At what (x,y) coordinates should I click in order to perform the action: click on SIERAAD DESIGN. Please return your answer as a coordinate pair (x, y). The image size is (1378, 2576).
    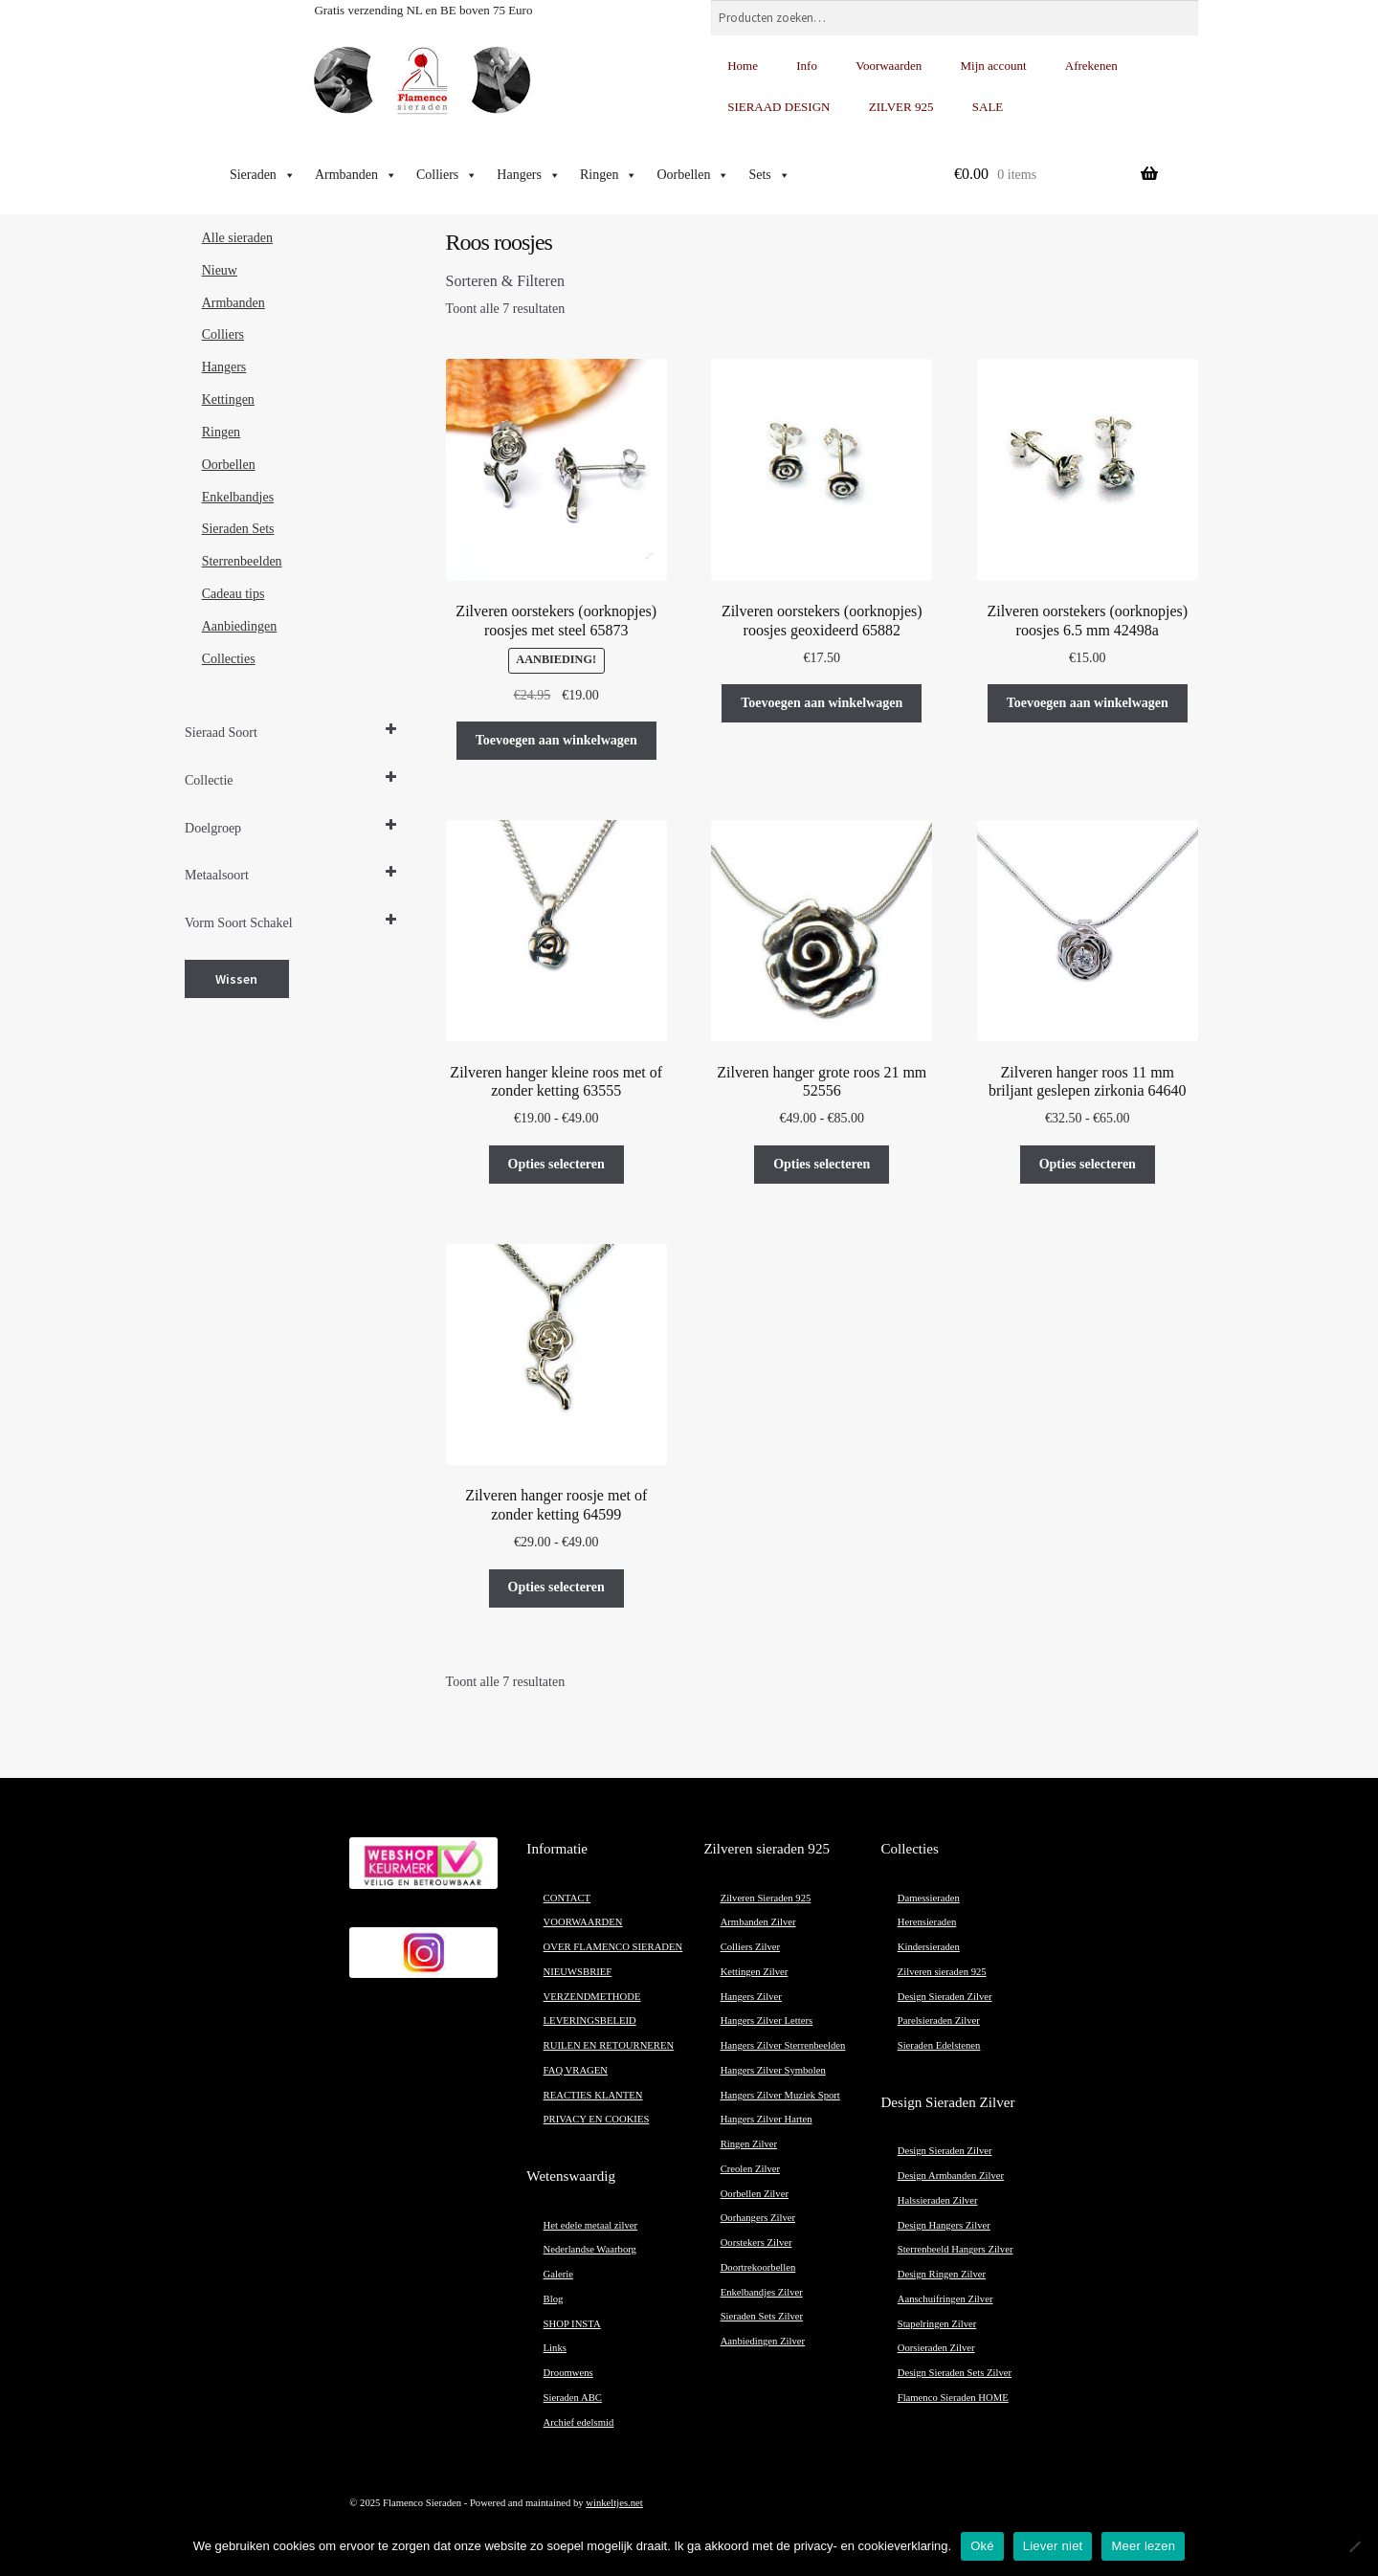
    Looking at the image, I should click on (778, 107).